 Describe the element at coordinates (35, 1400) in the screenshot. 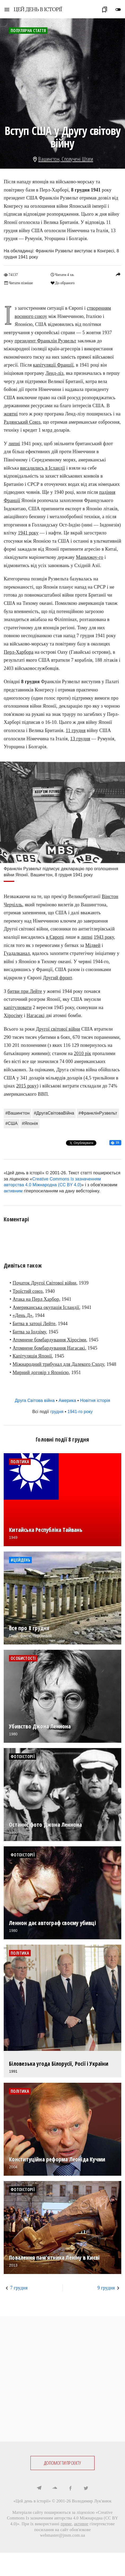

I see `Друга Світова війна` at that location.